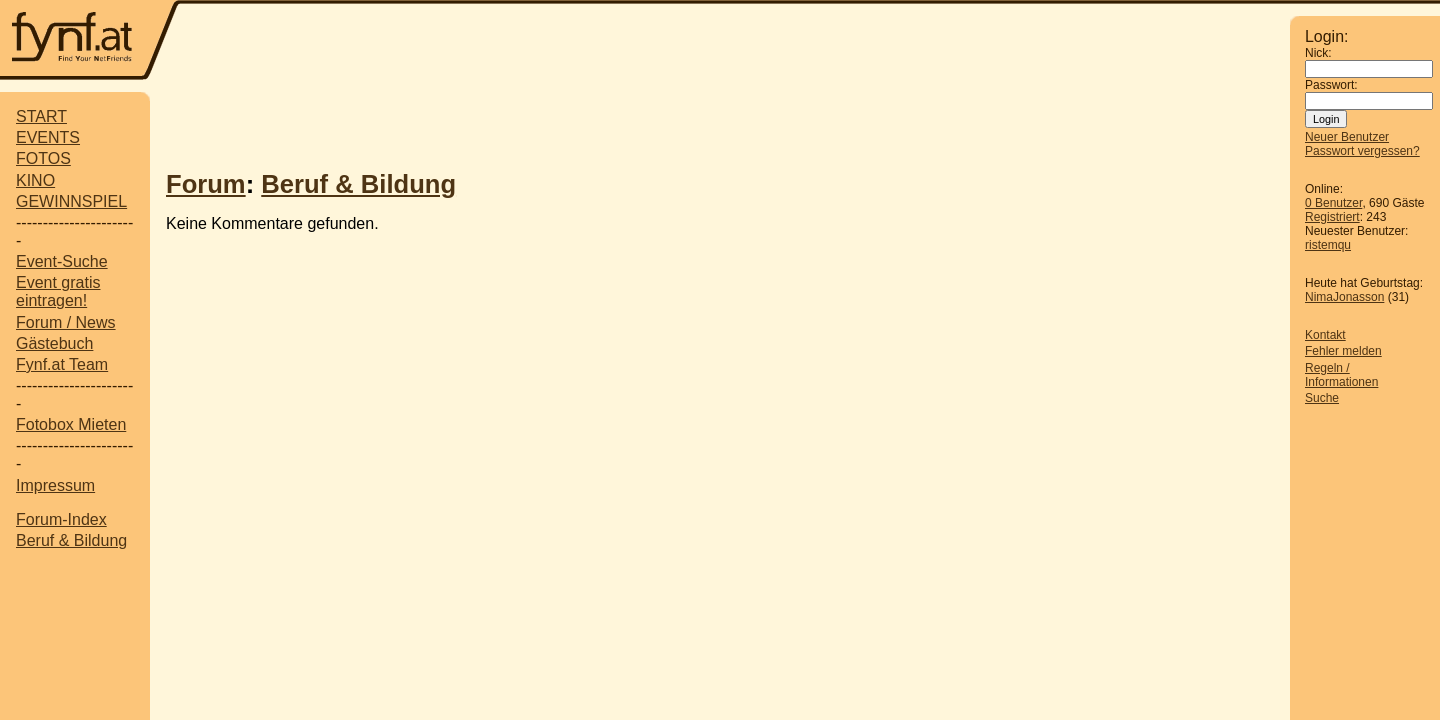 This screenshot has height=720, width=1440. Describe the element at coordinates (1362, 151) in the screenshot. I see `Passwort vergessen?` at that location.